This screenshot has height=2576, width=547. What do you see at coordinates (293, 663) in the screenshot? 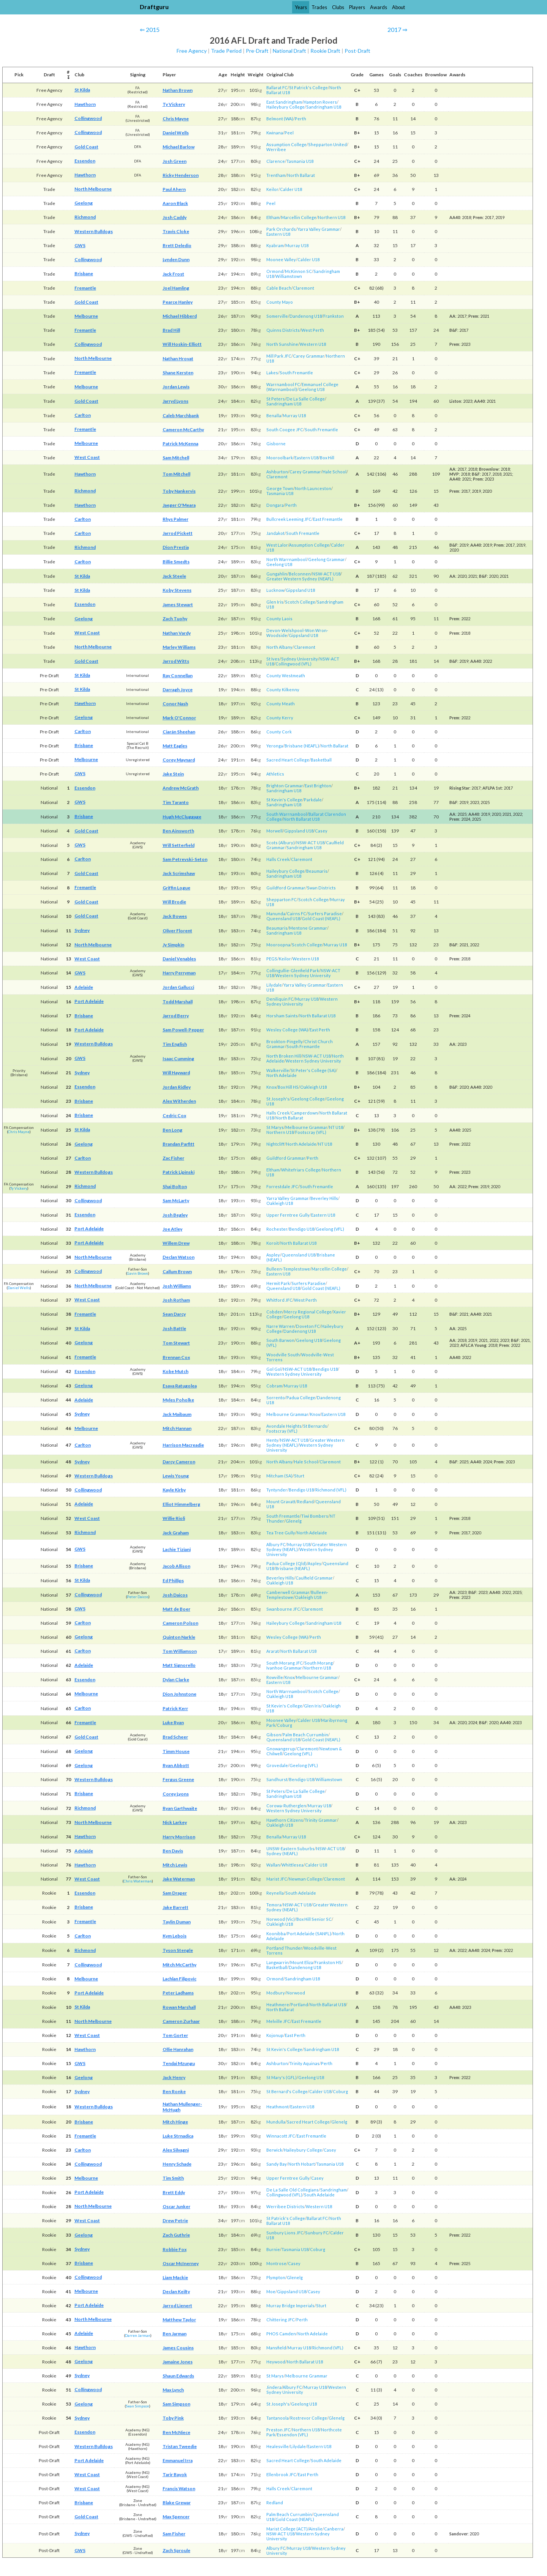
I see `Collingwood (VFL)` at bounding box center [293, 663].